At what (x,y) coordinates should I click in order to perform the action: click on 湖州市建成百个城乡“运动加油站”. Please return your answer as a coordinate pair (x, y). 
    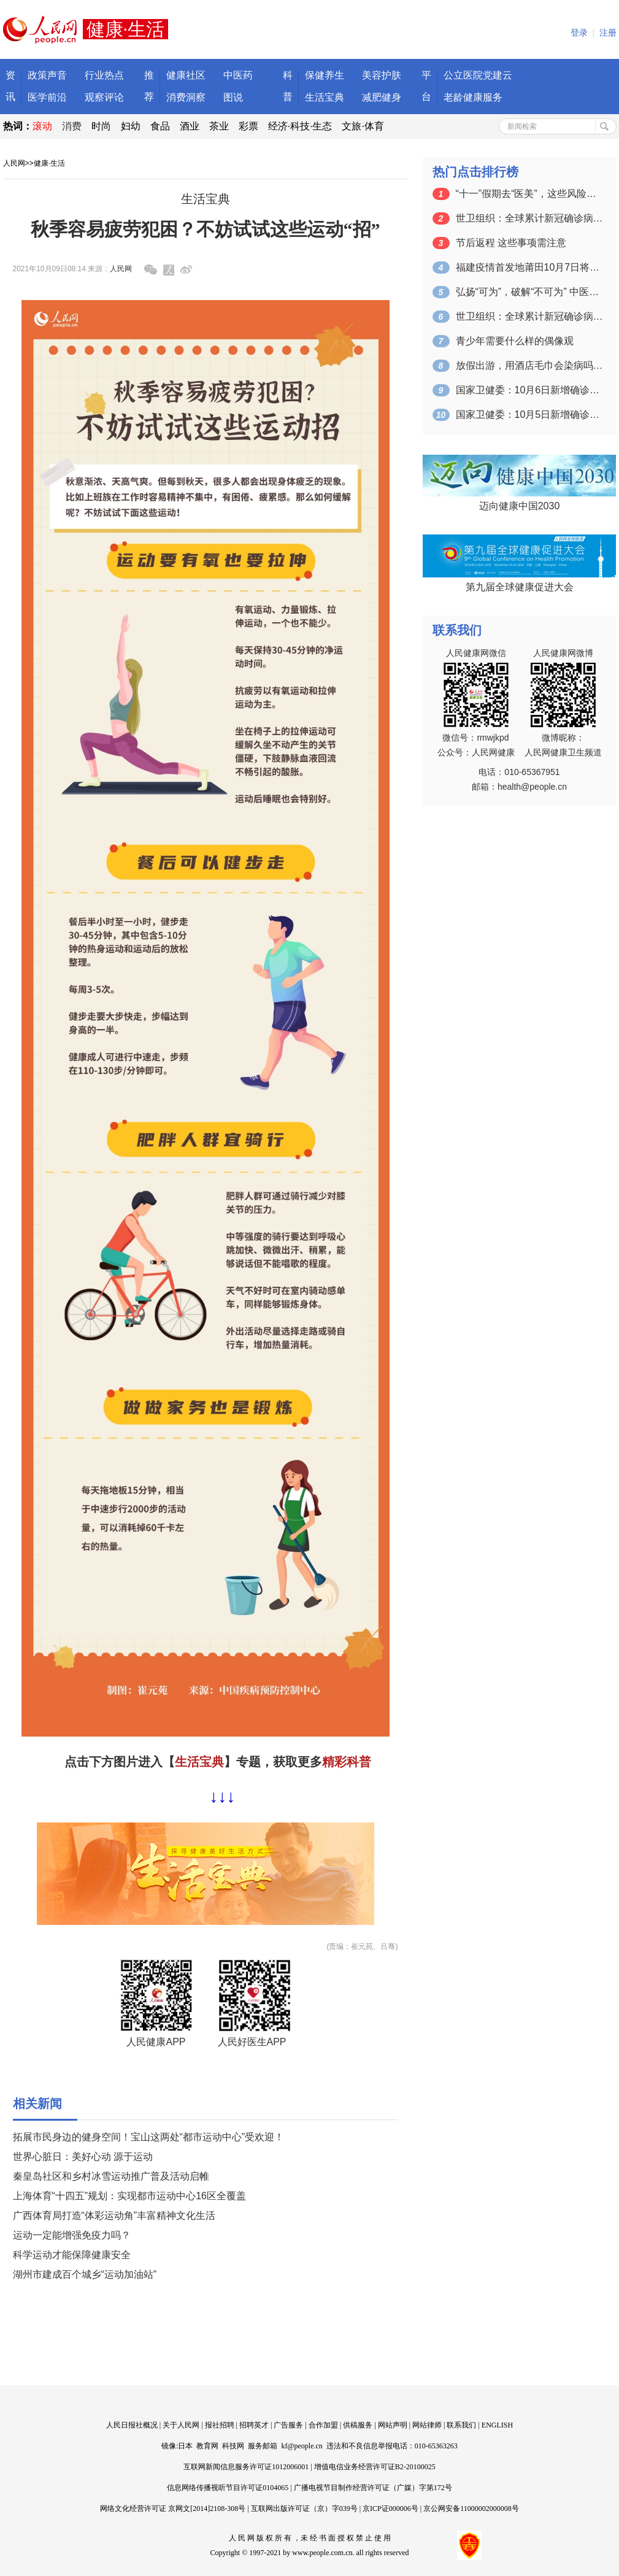
    Looking at the image, I should click on (85, 2274).